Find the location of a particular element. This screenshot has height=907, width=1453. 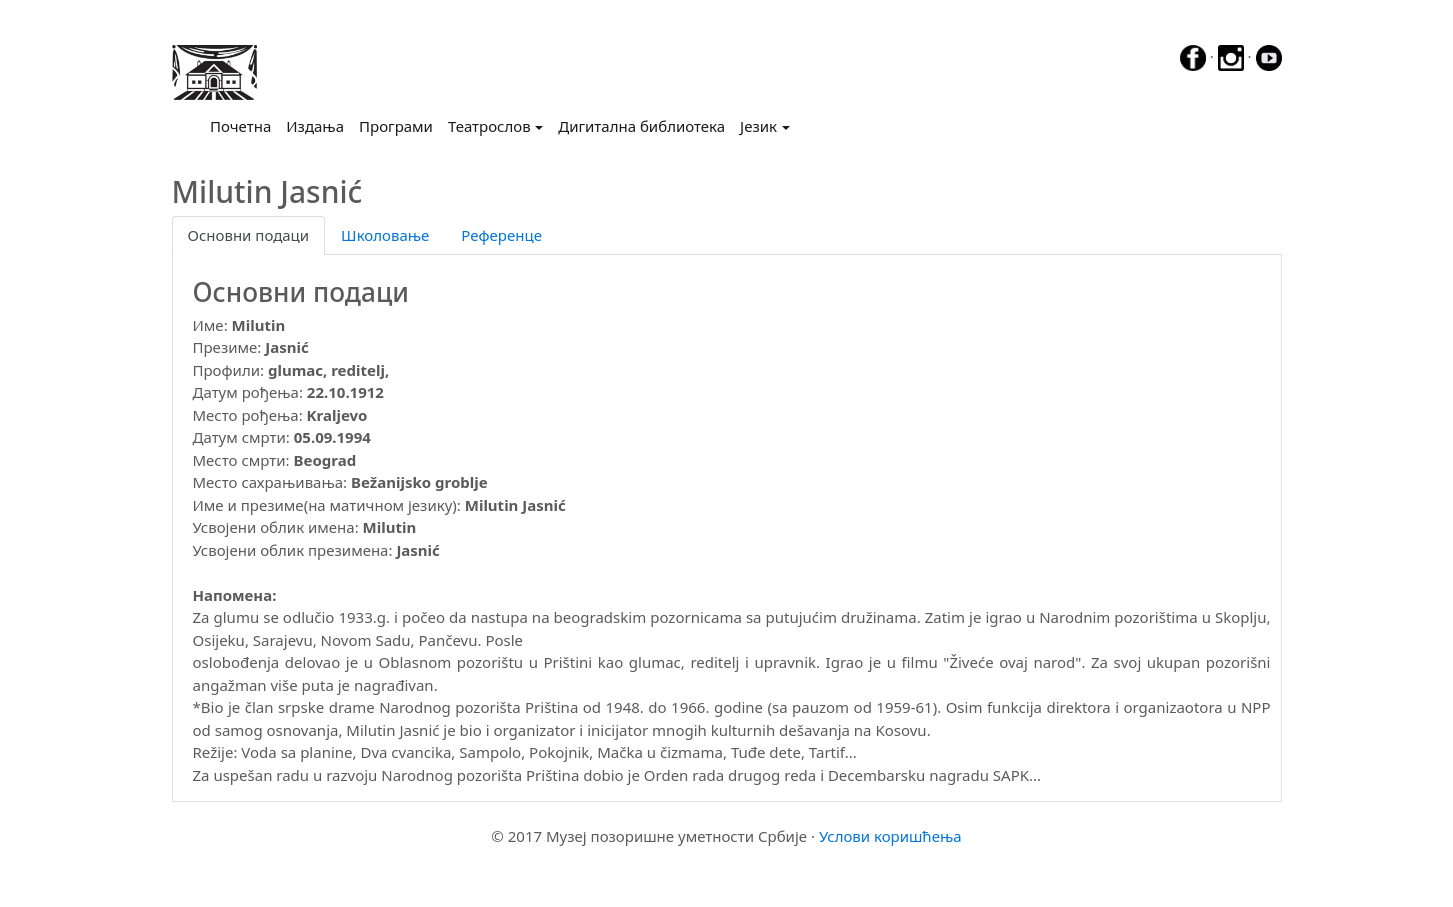

Издања is located at coordinates (315, 126).